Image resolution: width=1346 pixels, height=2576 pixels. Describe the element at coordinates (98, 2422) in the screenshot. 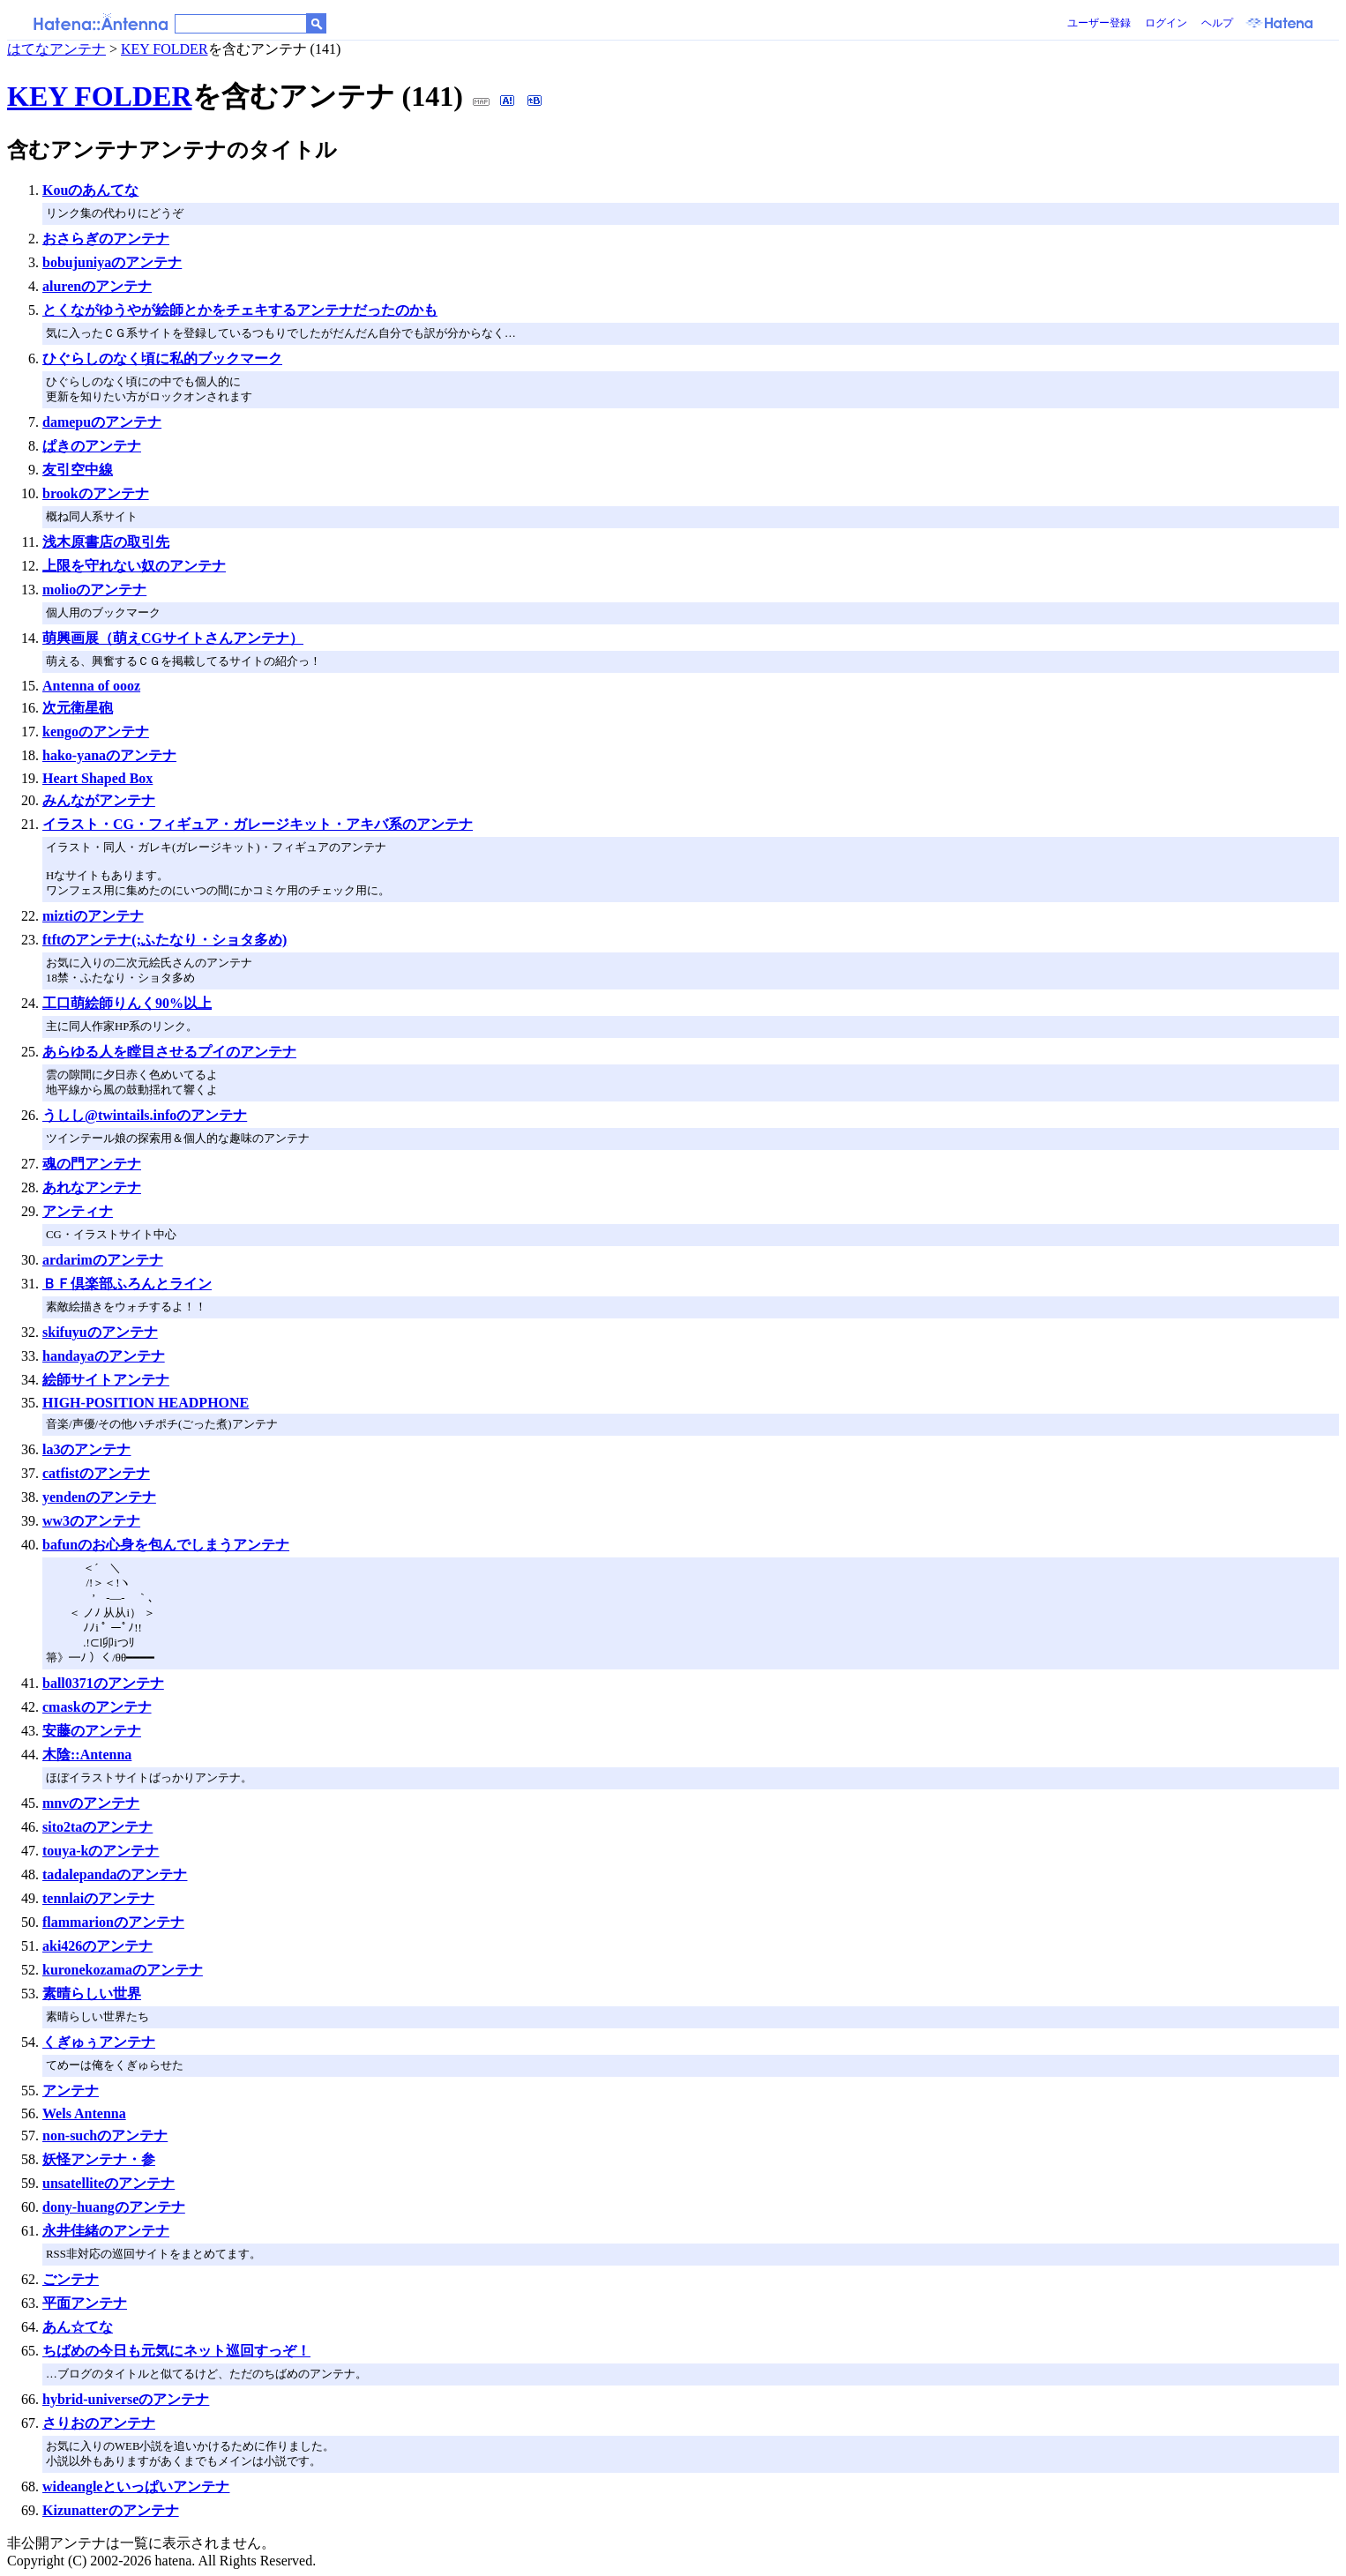

I see `さりおのアンテナ` at that location.